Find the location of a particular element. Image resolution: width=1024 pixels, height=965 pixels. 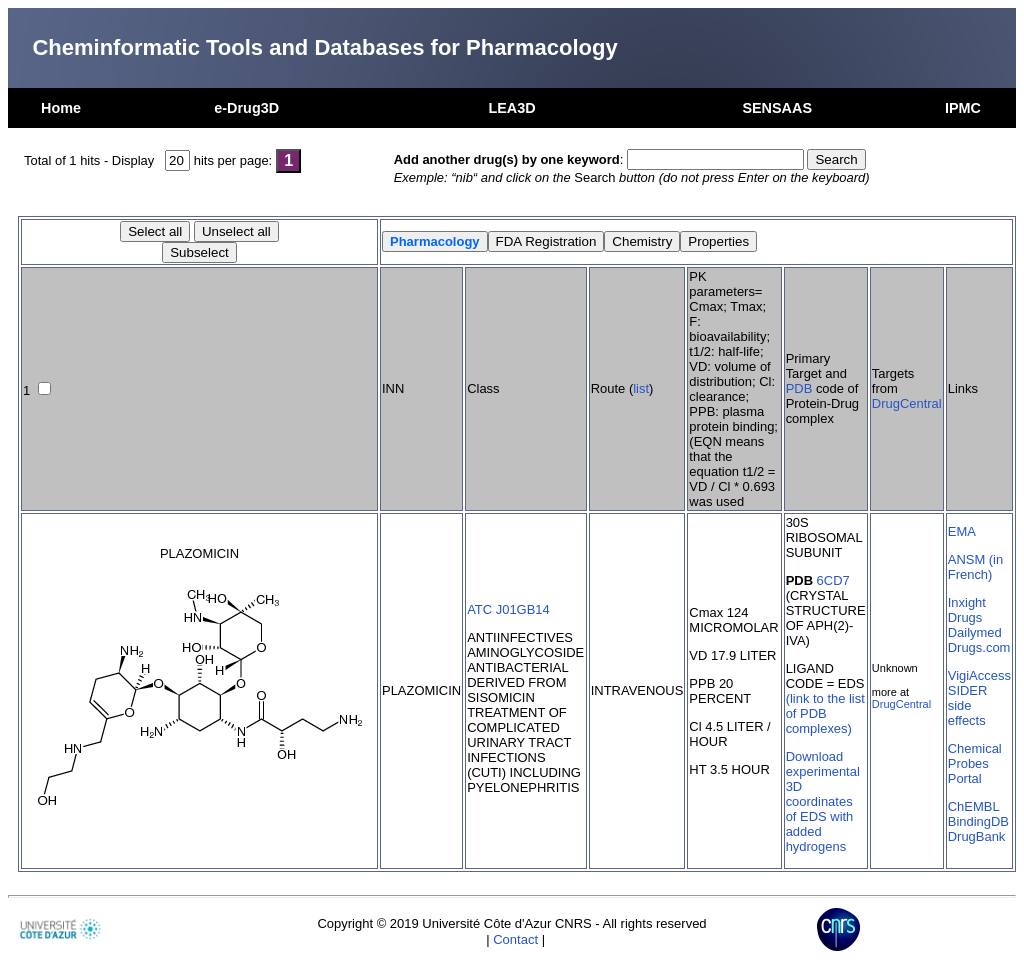

Home is located at coordinates (61, 108).